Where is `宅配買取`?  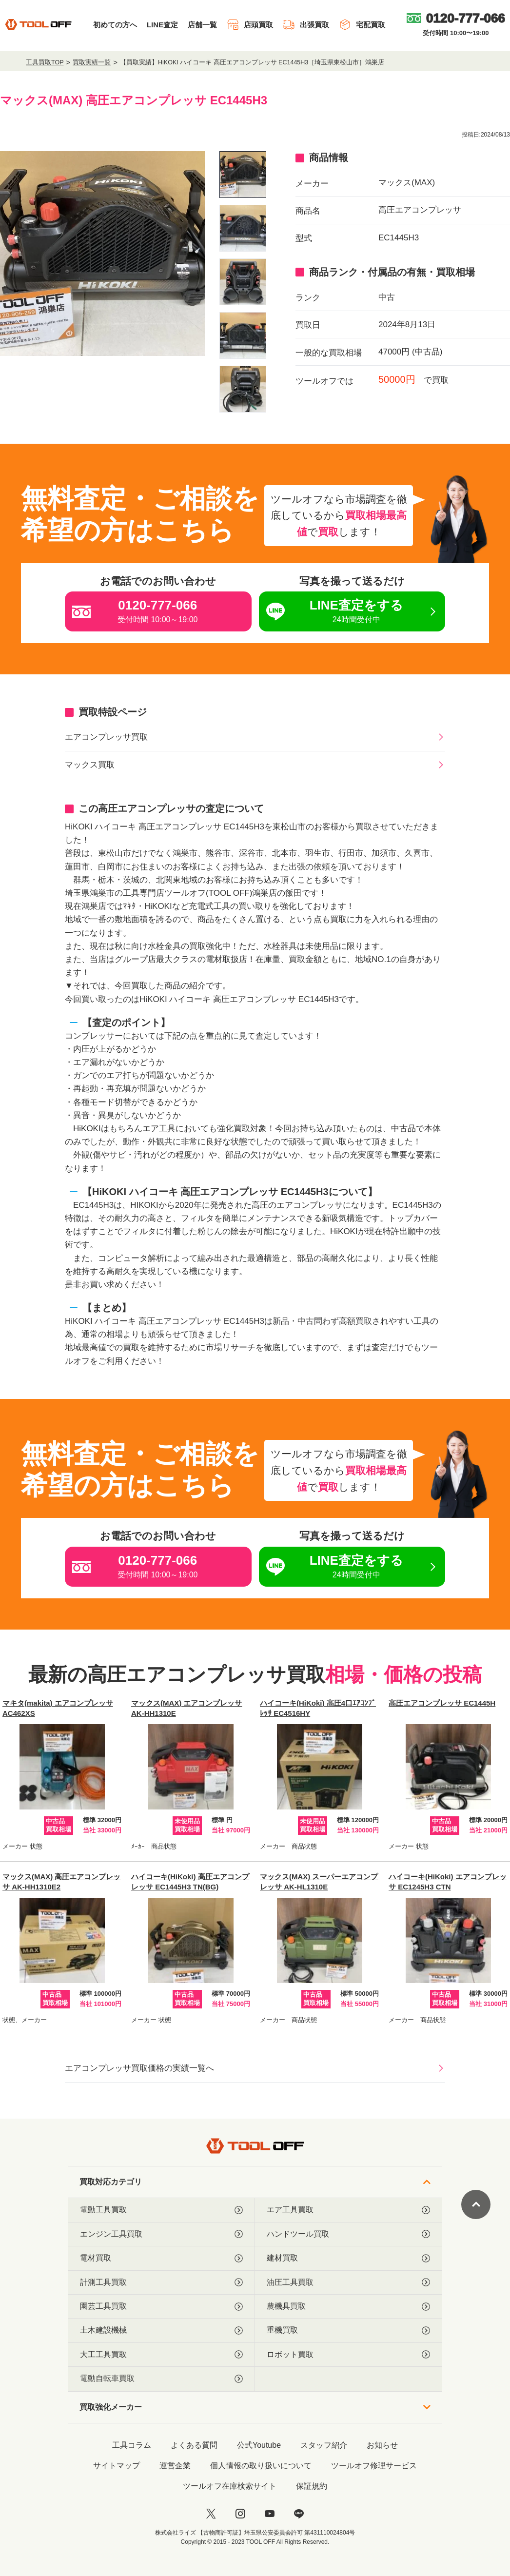
宅配買取 is located at coordinates (362, 25).